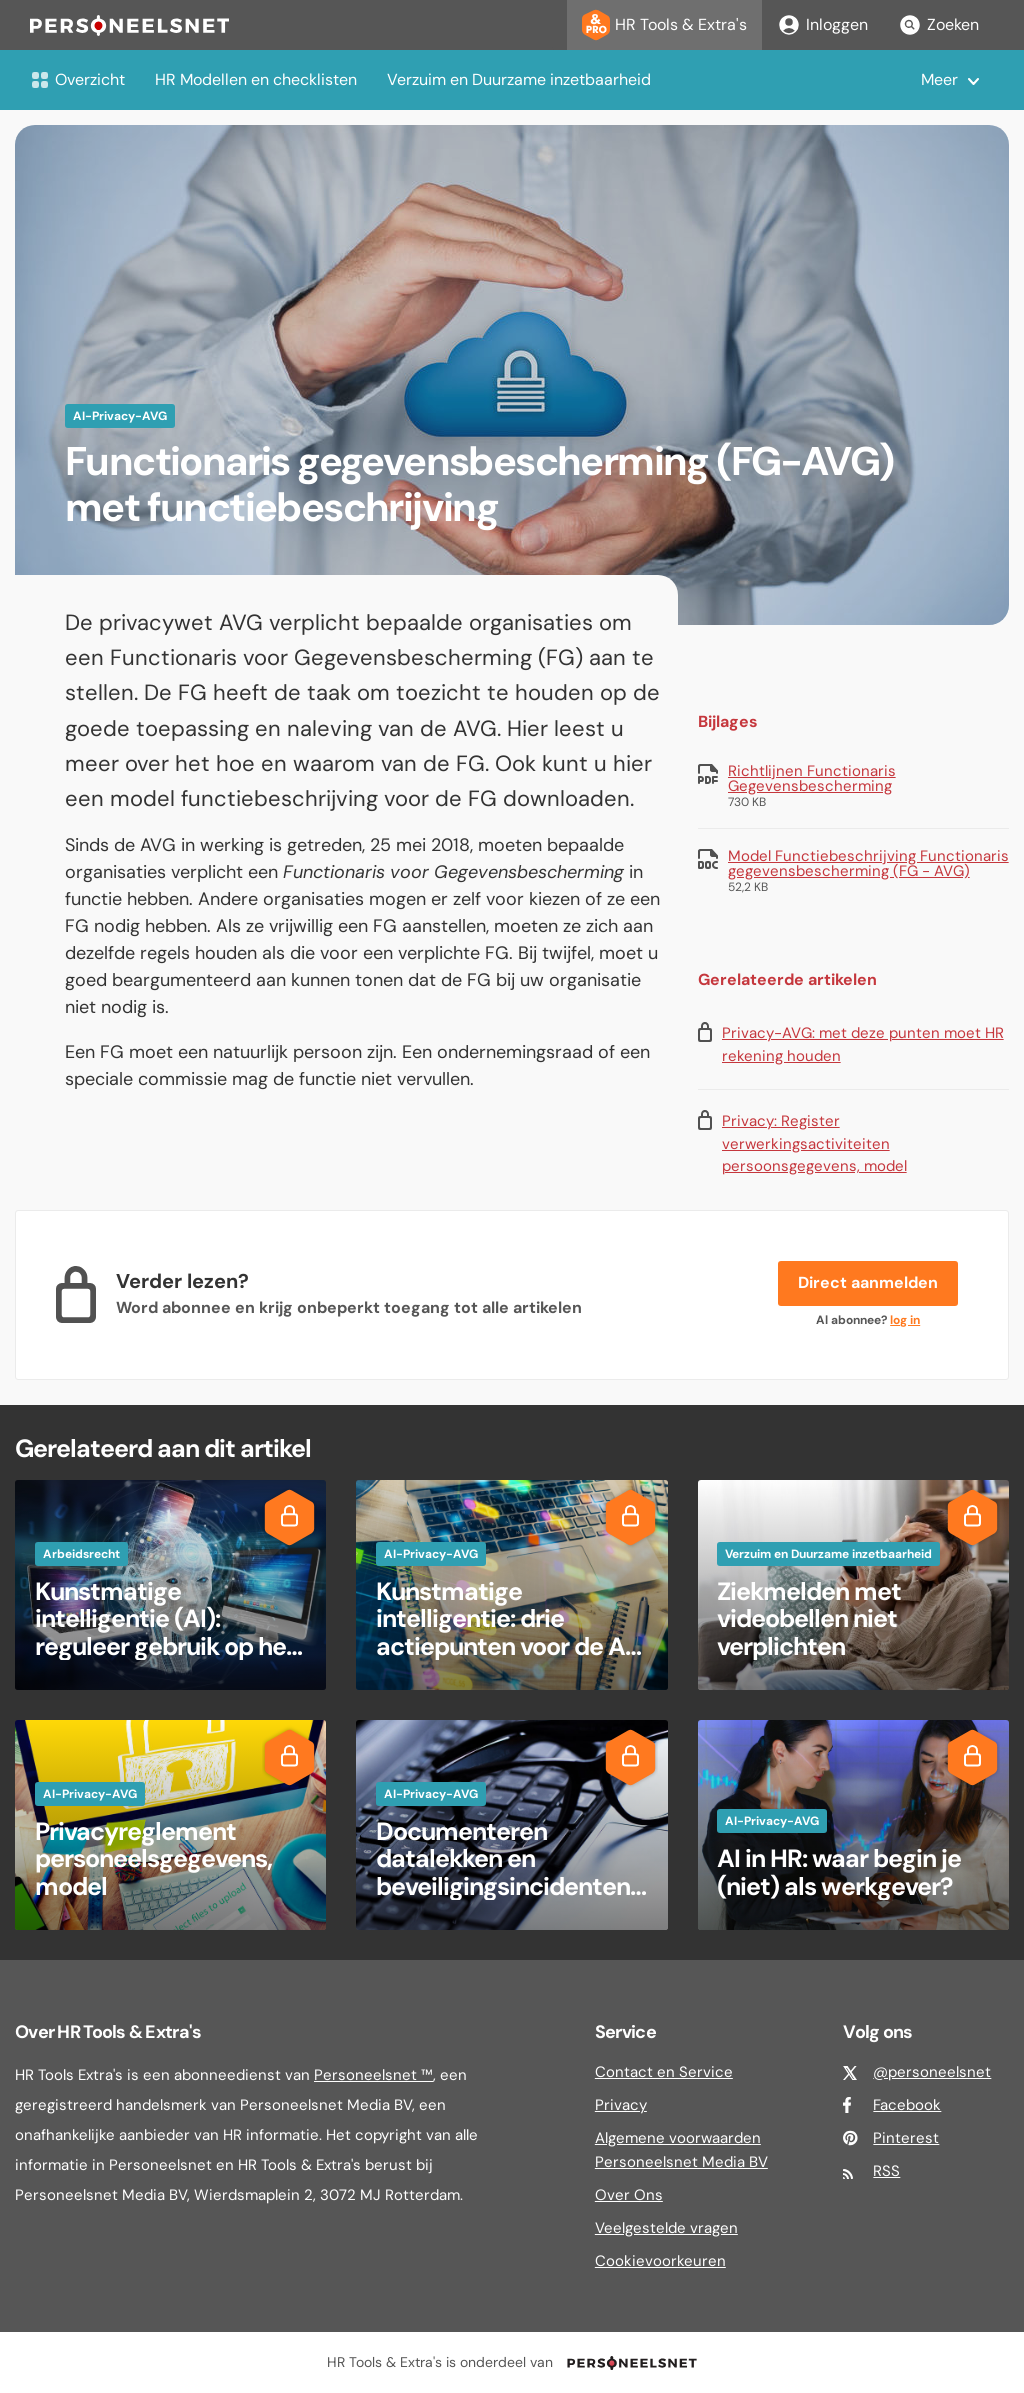 The height and width of the screenshot is (2393, 1024). I want to click on Meer, so click(939, 79).